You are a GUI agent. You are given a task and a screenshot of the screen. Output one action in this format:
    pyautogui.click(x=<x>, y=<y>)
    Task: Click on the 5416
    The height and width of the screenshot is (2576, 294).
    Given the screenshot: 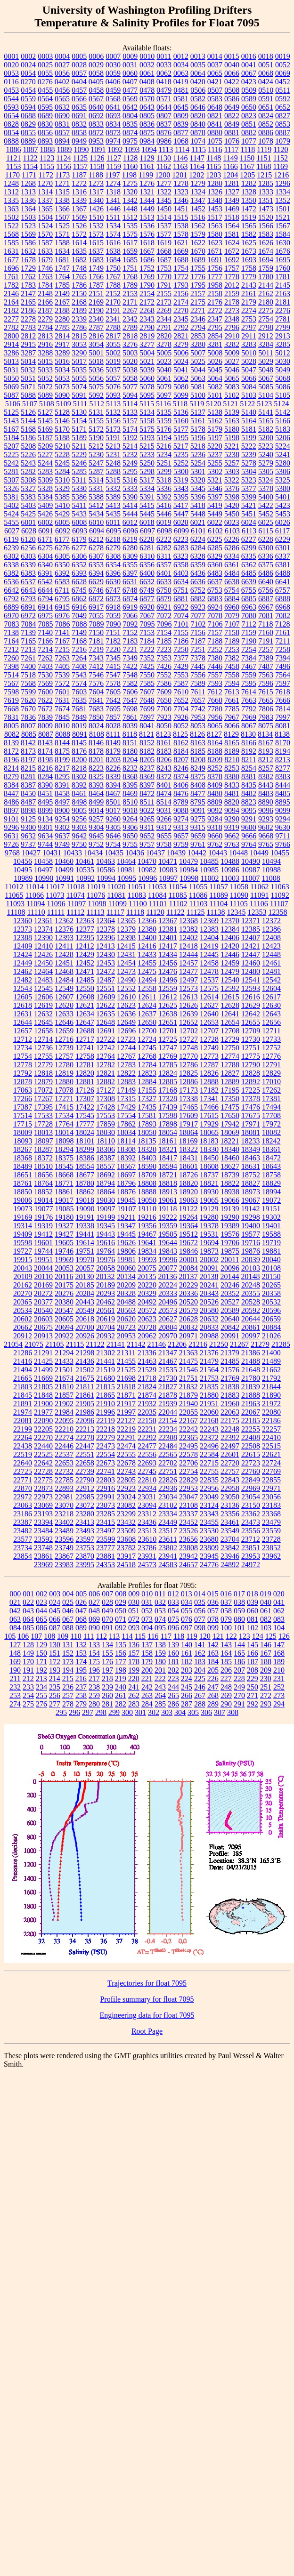 What is the action you would take?
    pyautogui.click(x=164, y=505)
    